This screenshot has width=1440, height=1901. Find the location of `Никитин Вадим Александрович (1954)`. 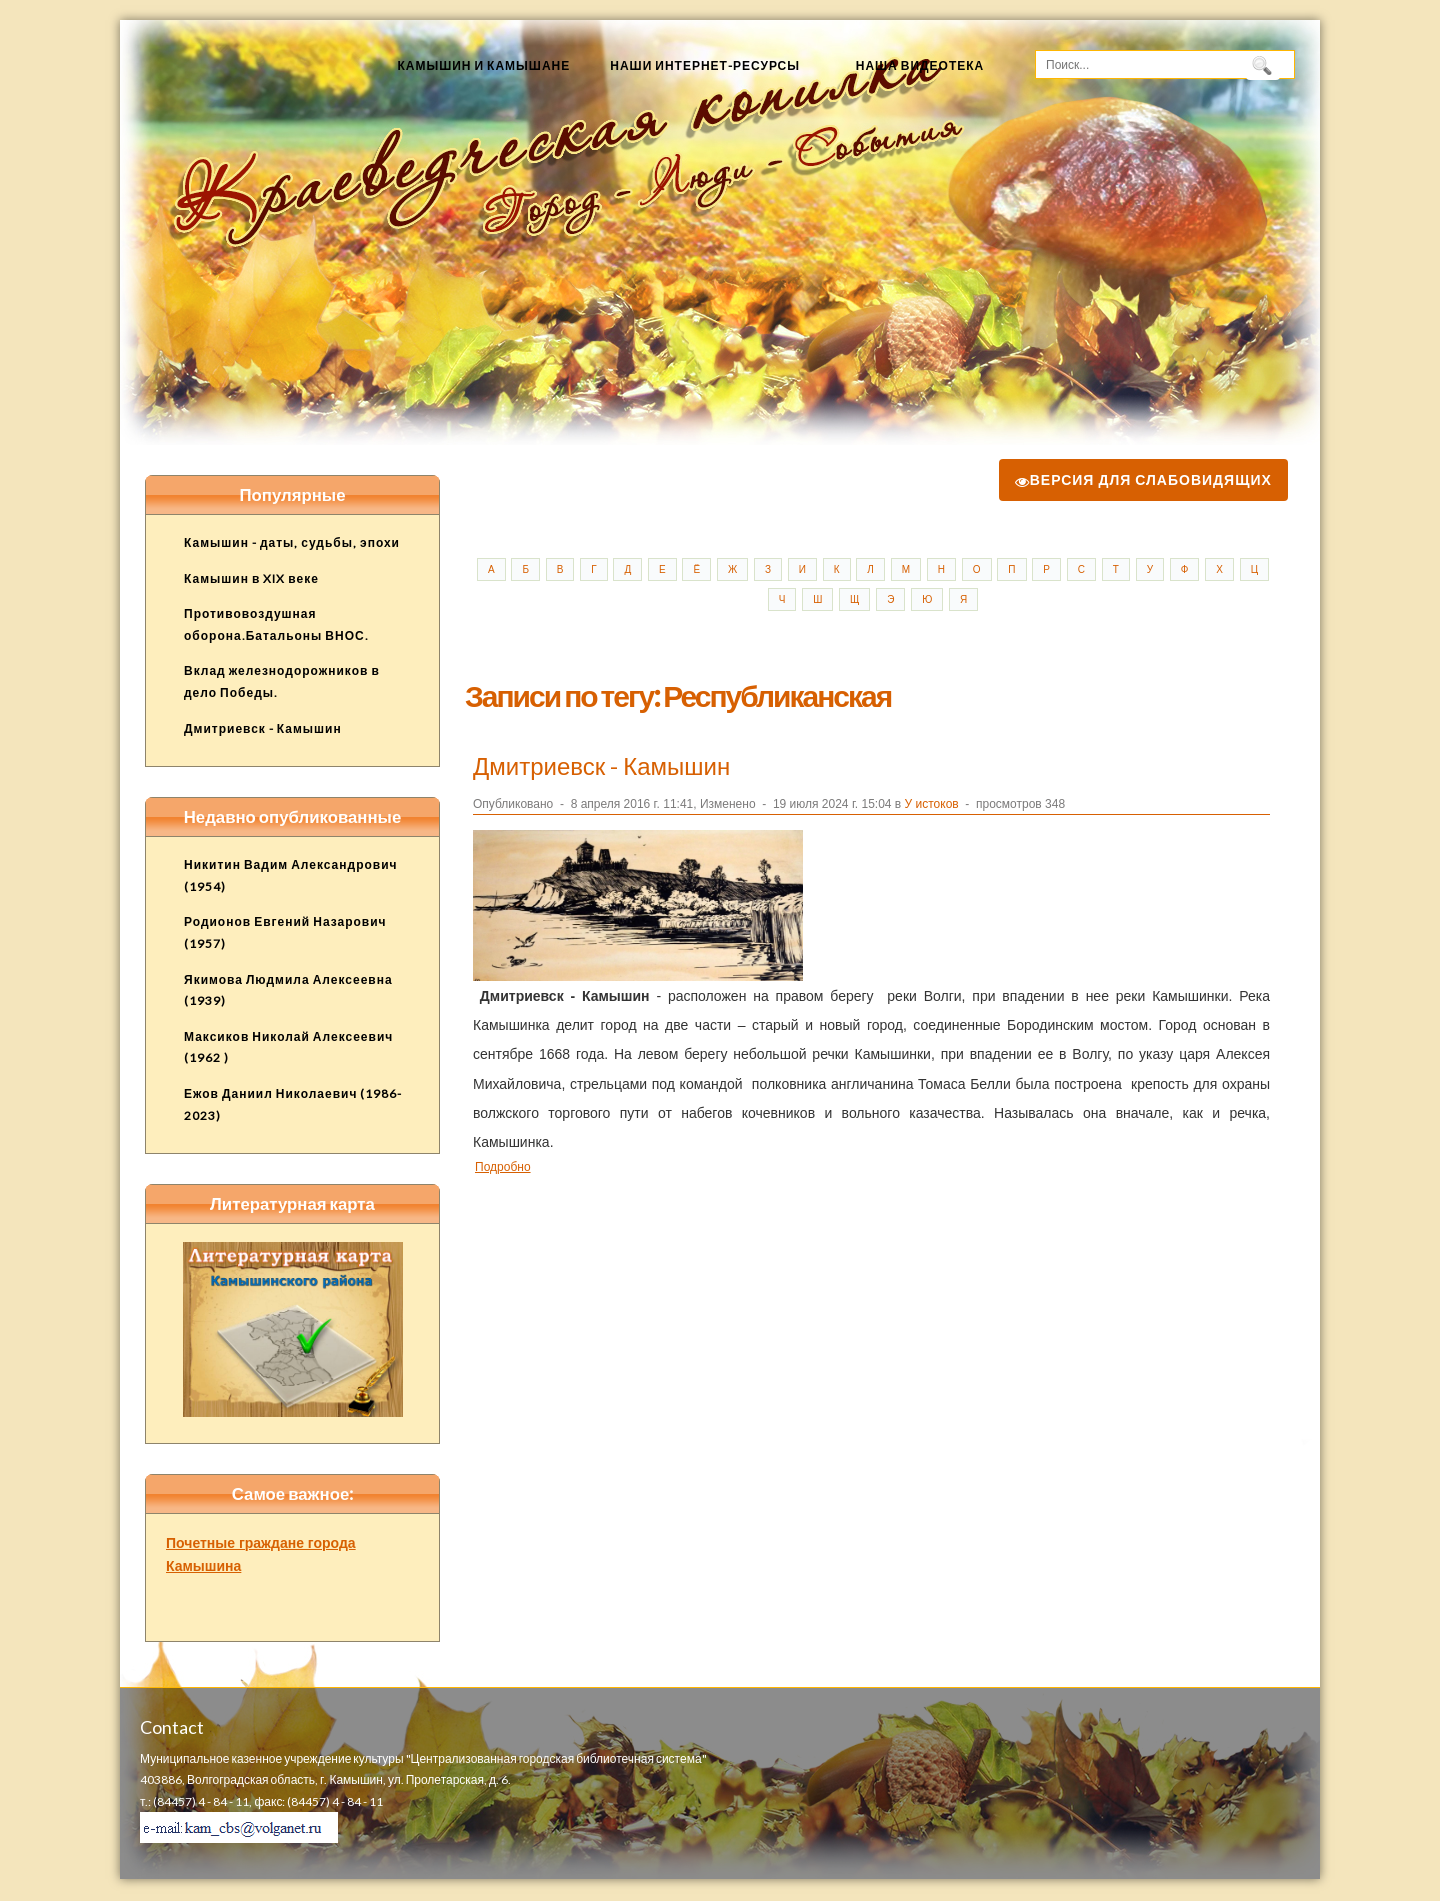

Никитин Вадим Александрович (1954) is located at coordinates (291, 875).